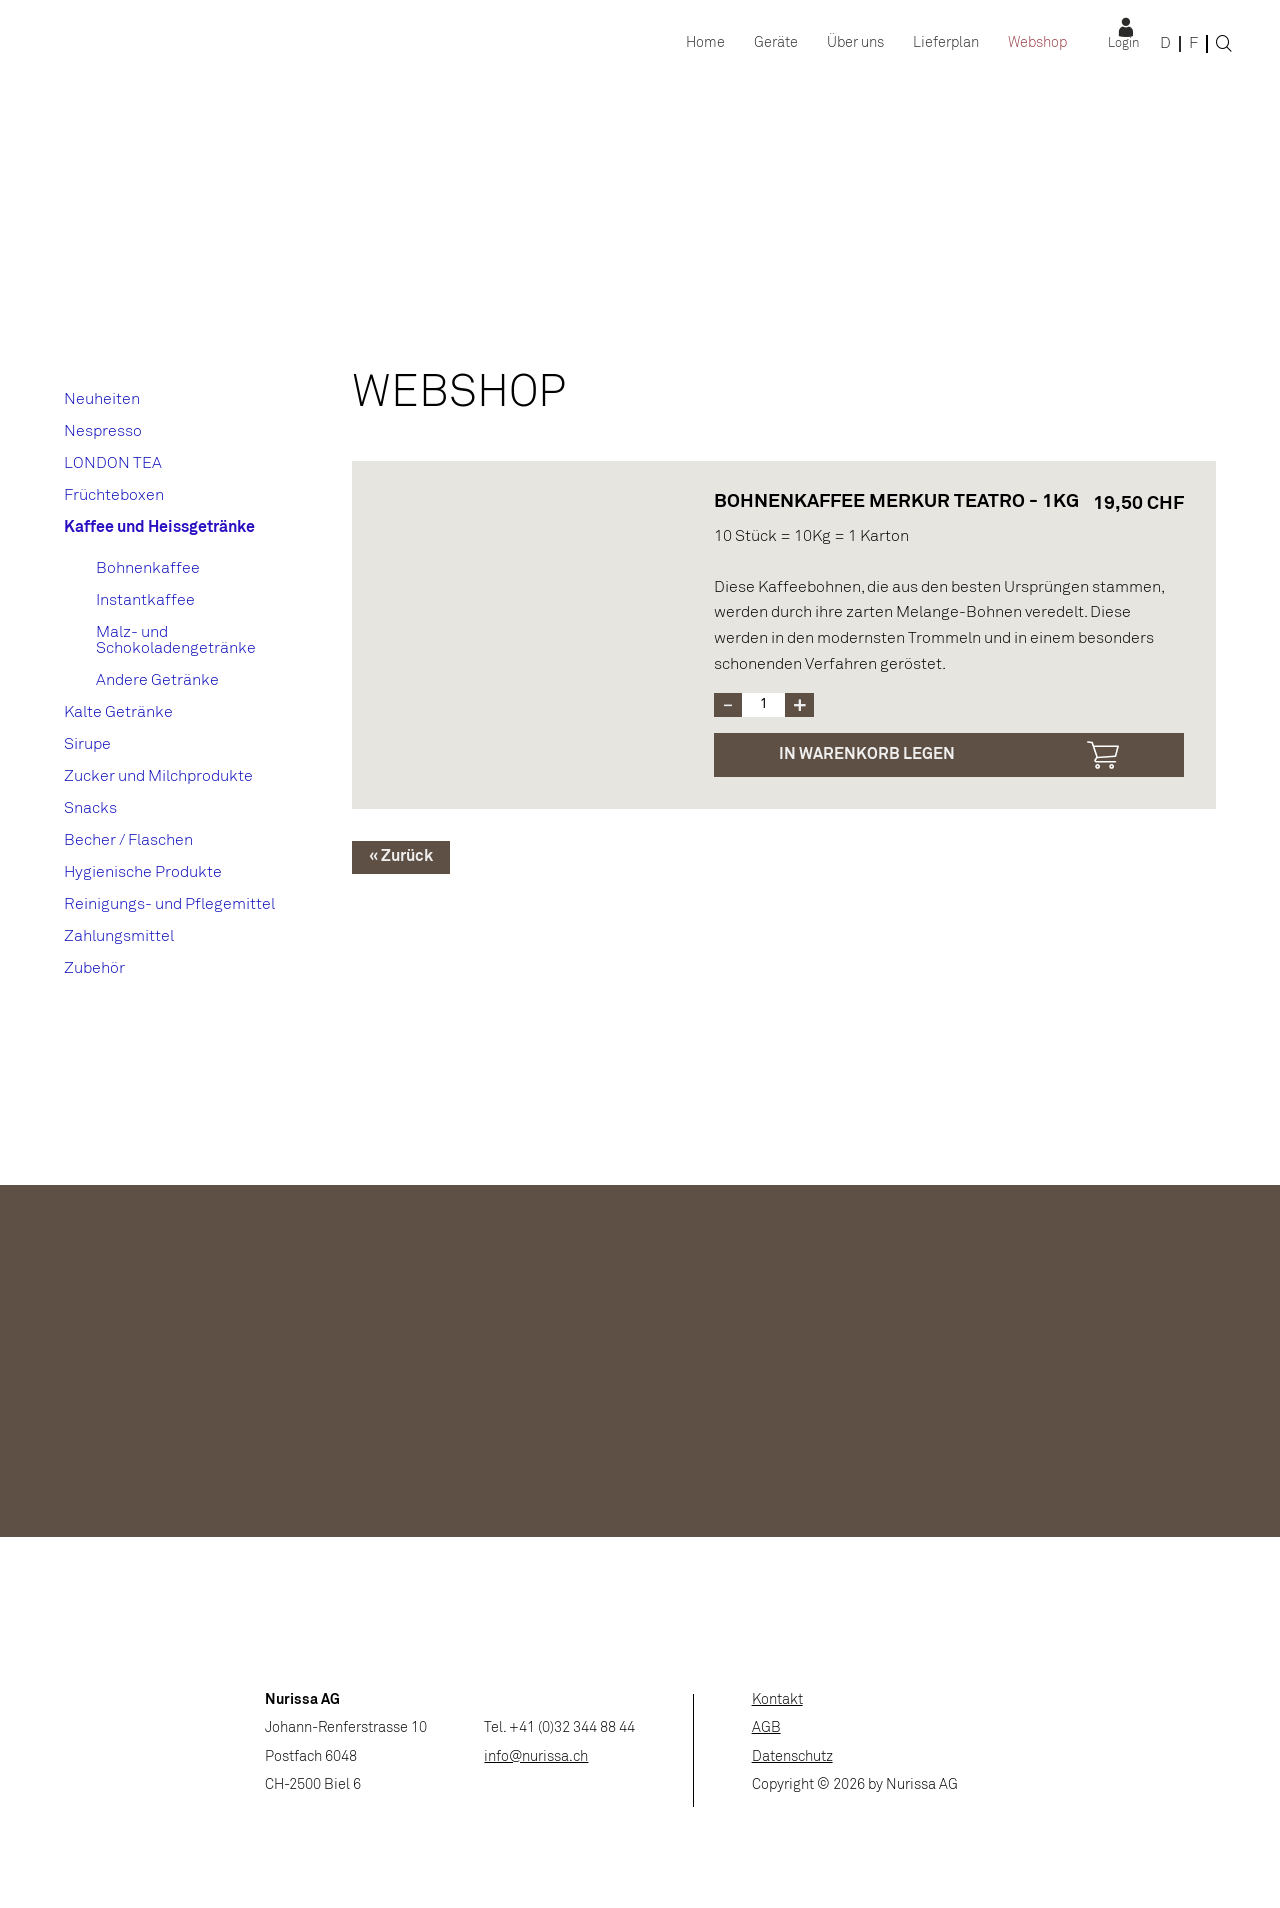 The image size is (1280, 1908). What do you see at coordinates (158, 776) in the screenshot?
I see `Zucker und Milchprodukte` at bounding box center [158, 776].